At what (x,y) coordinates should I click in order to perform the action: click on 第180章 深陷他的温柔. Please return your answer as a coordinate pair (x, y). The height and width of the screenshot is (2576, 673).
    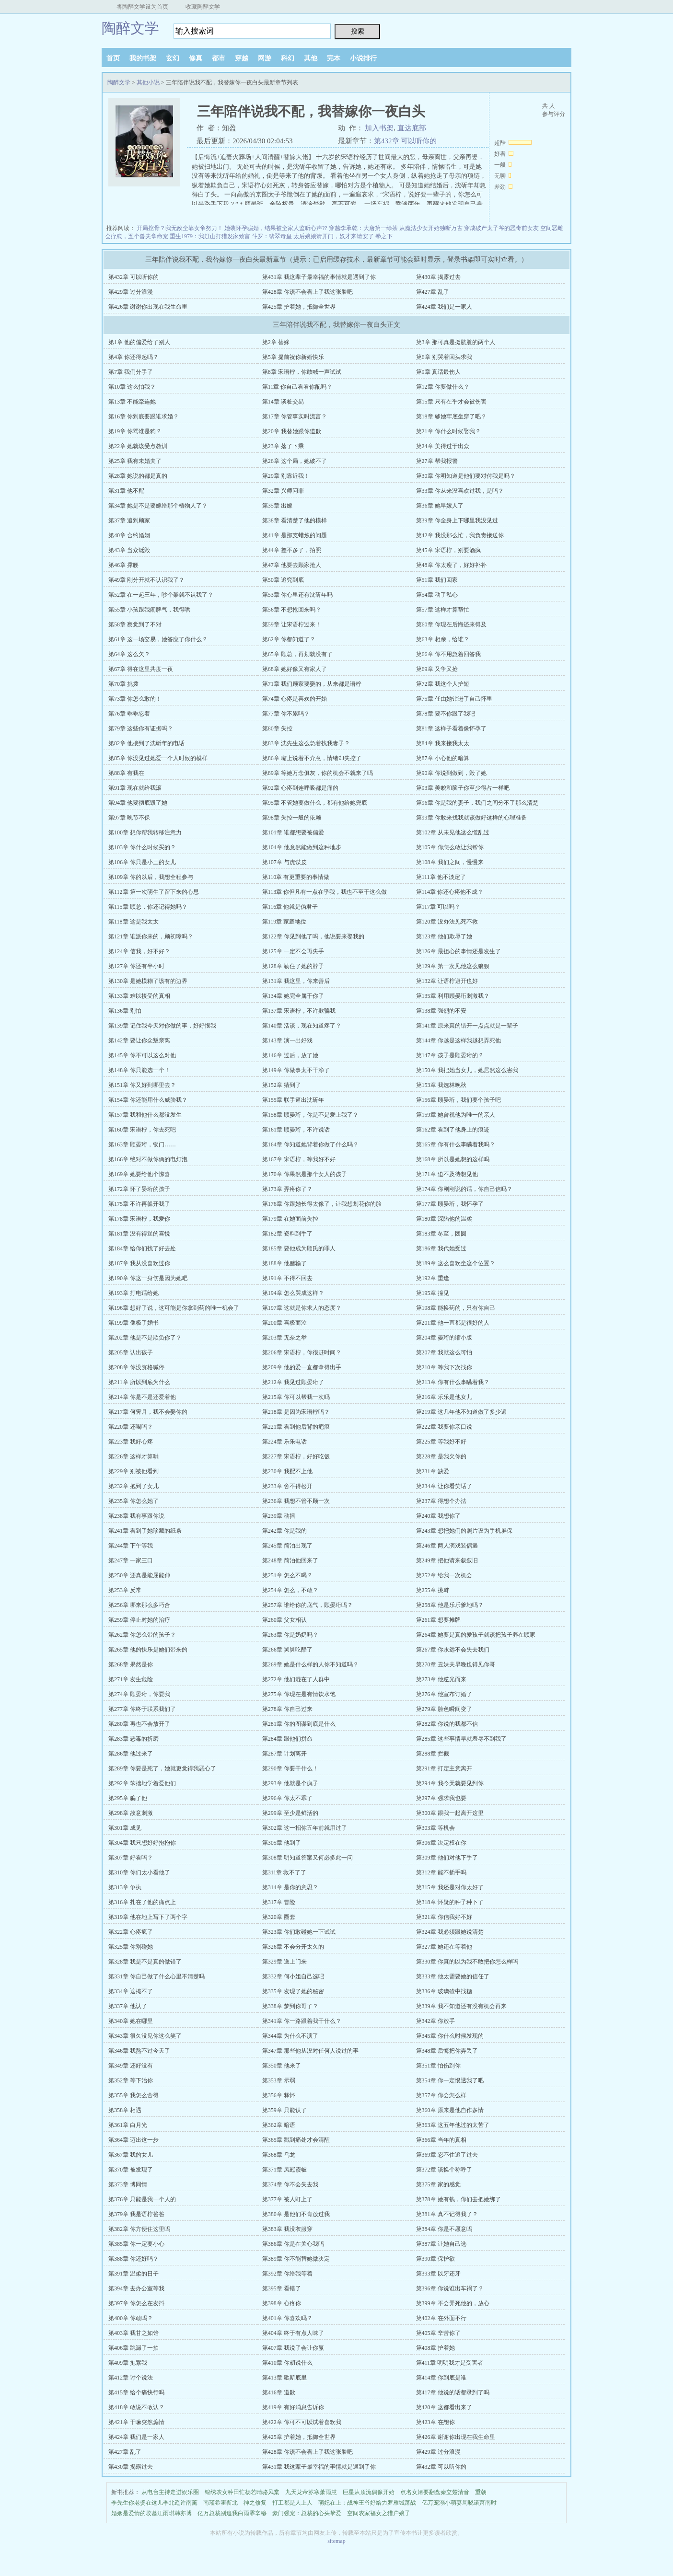
    Looking at the image, I should click on (444, 1218).